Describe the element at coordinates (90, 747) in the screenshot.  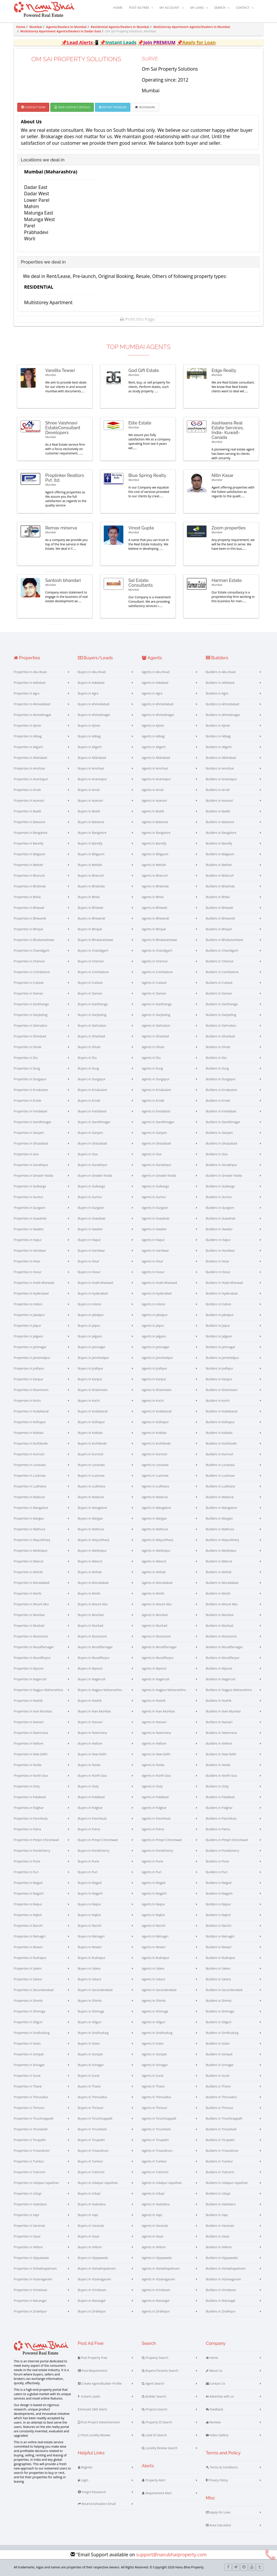
I see `Buyers in Aligarh` at that location.